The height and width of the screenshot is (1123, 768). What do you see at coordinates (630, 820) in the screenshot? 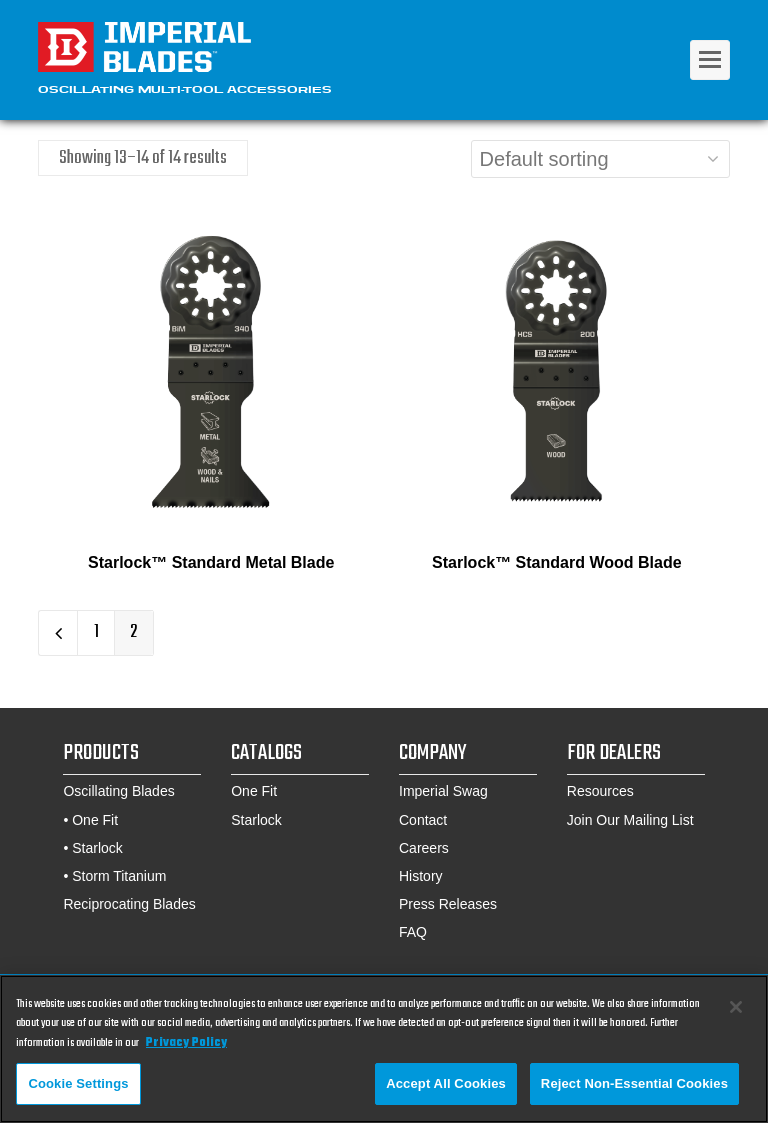
I see `Join Our Mailing List` at bounding box center [630, 820].